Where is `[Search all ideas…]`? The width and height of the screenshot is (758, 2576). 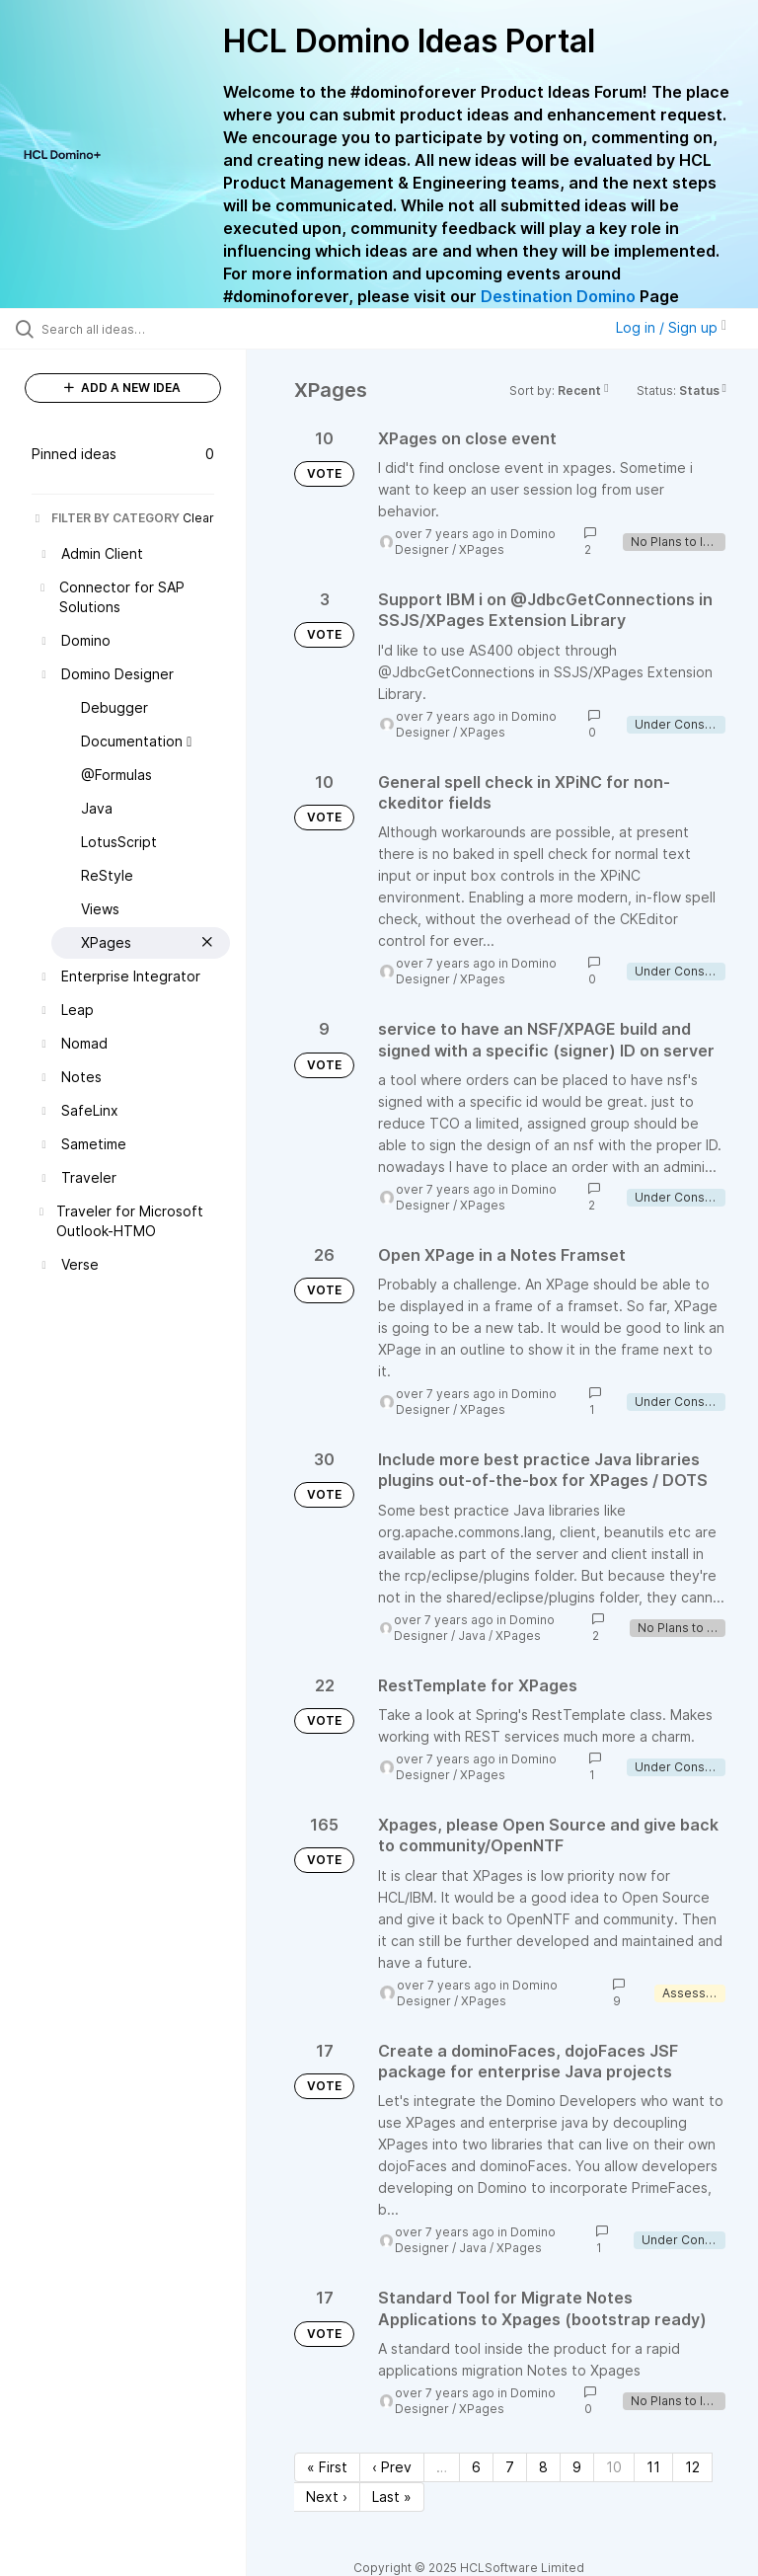
[Search all ideas…] is located at coordinates (133, 329).